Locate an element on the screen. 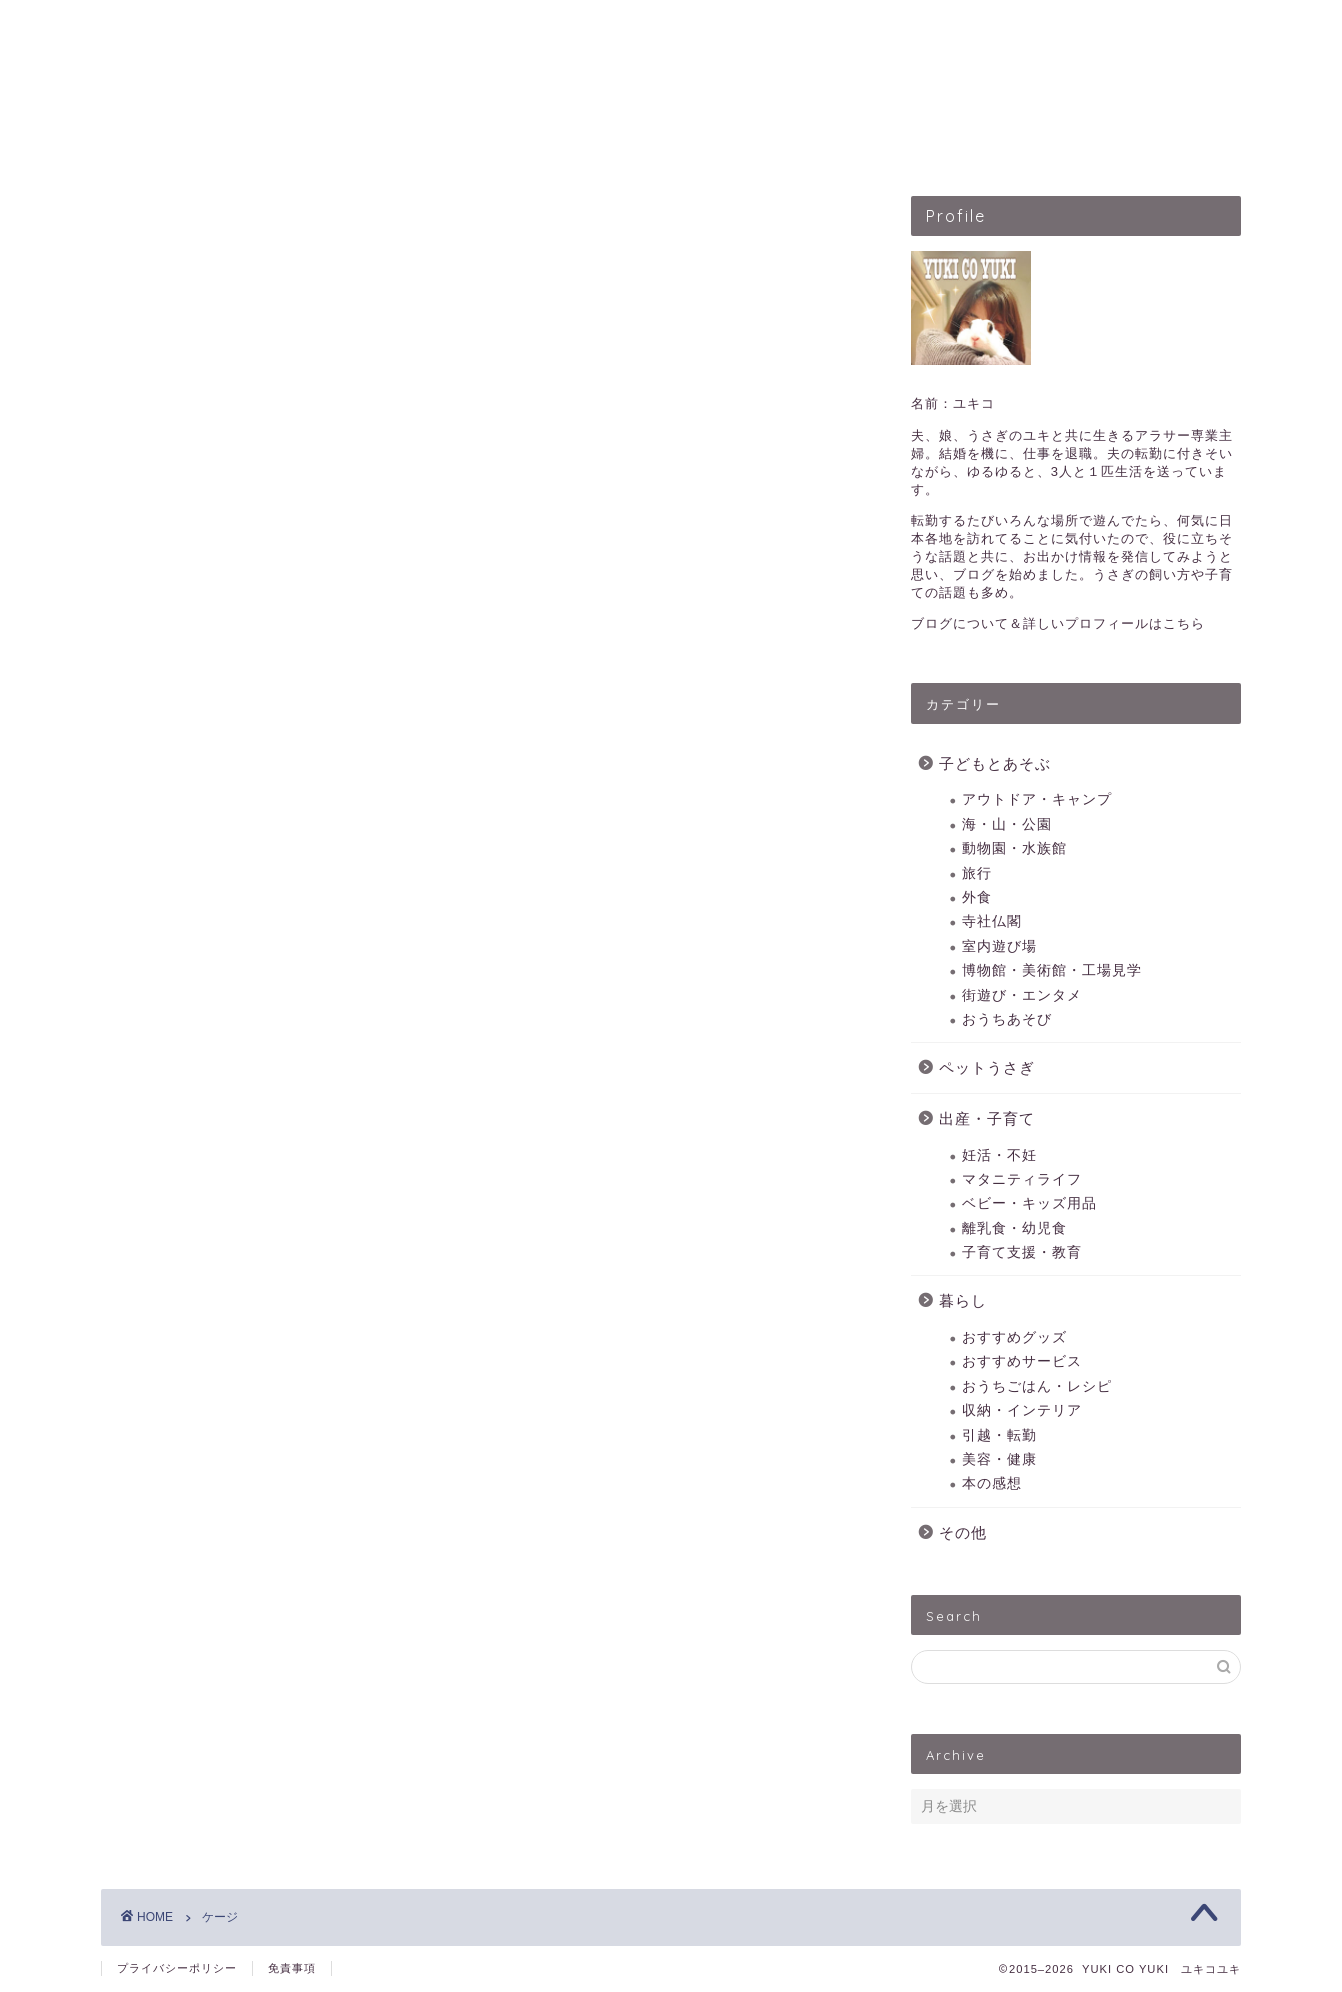 This screenshot has height=1992, width=1342. おすすめサービス is located at coordinates (1022, 1361).